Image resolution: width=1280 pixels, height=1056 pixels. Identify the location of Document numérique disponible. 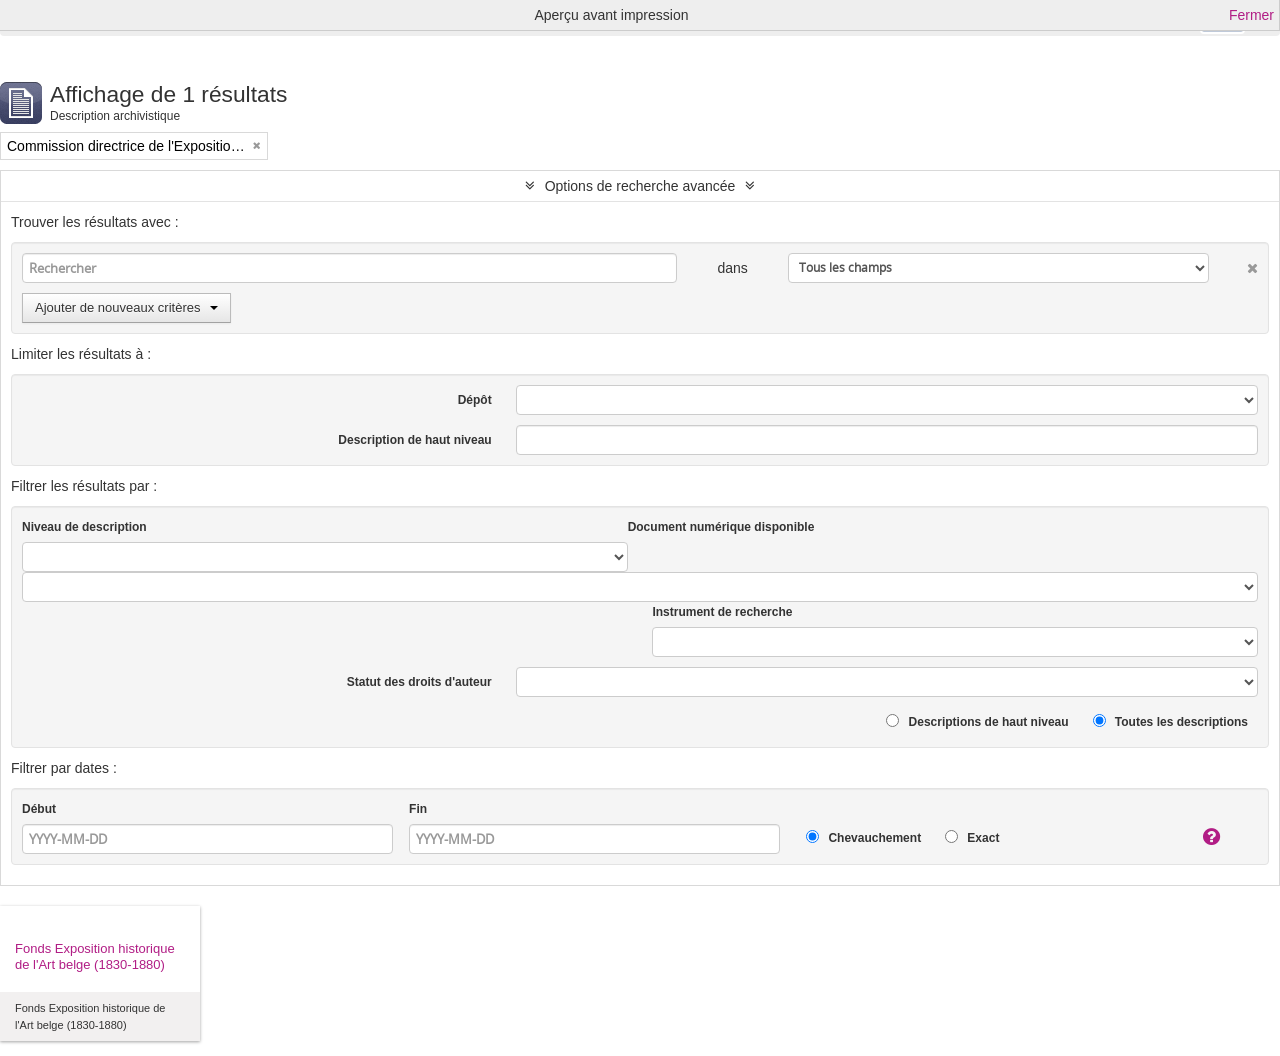
(721, 527).